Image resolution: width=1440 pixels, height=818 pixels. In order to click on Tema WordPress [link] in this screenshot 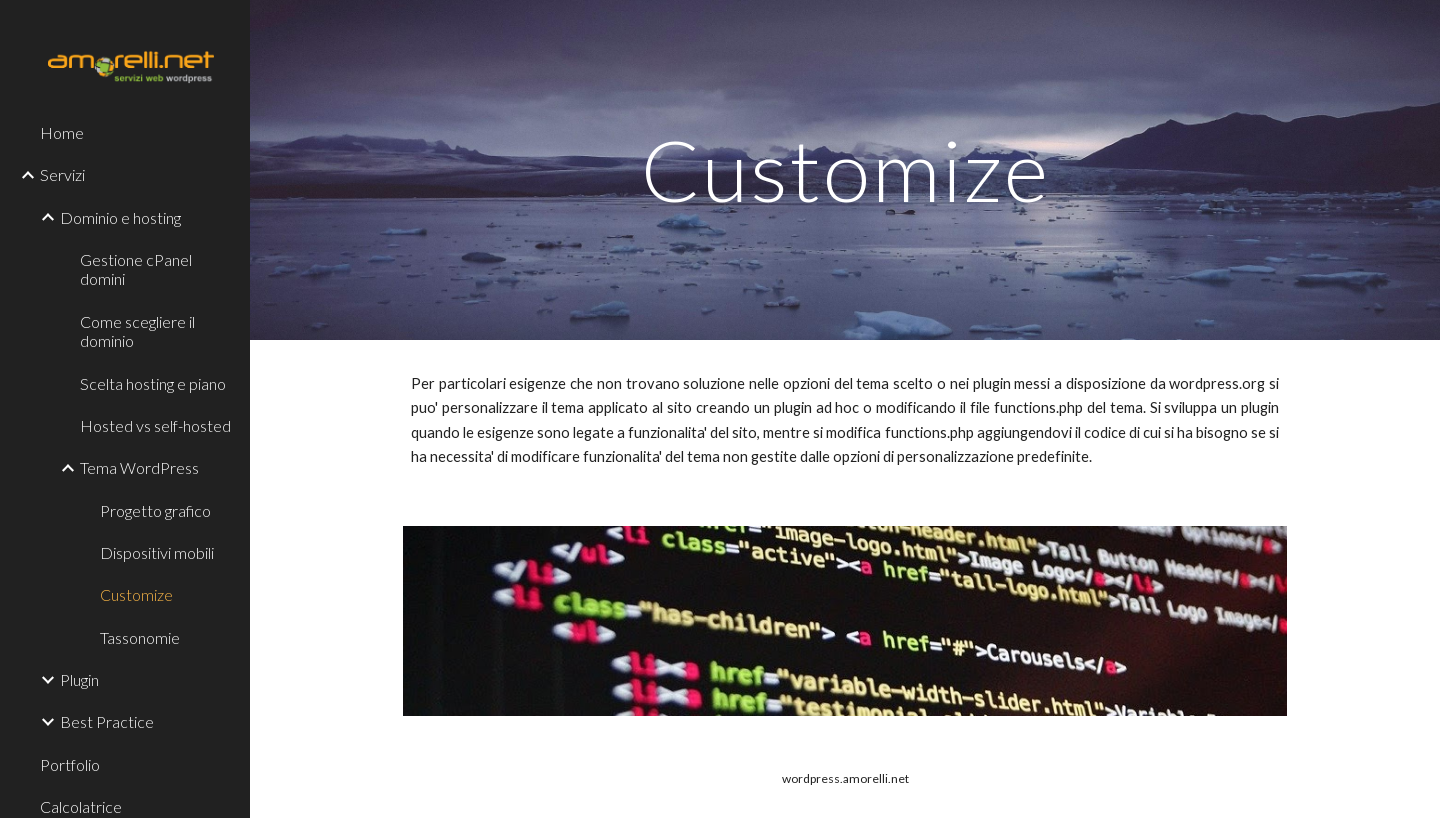, I will do `click(139, 467)`.